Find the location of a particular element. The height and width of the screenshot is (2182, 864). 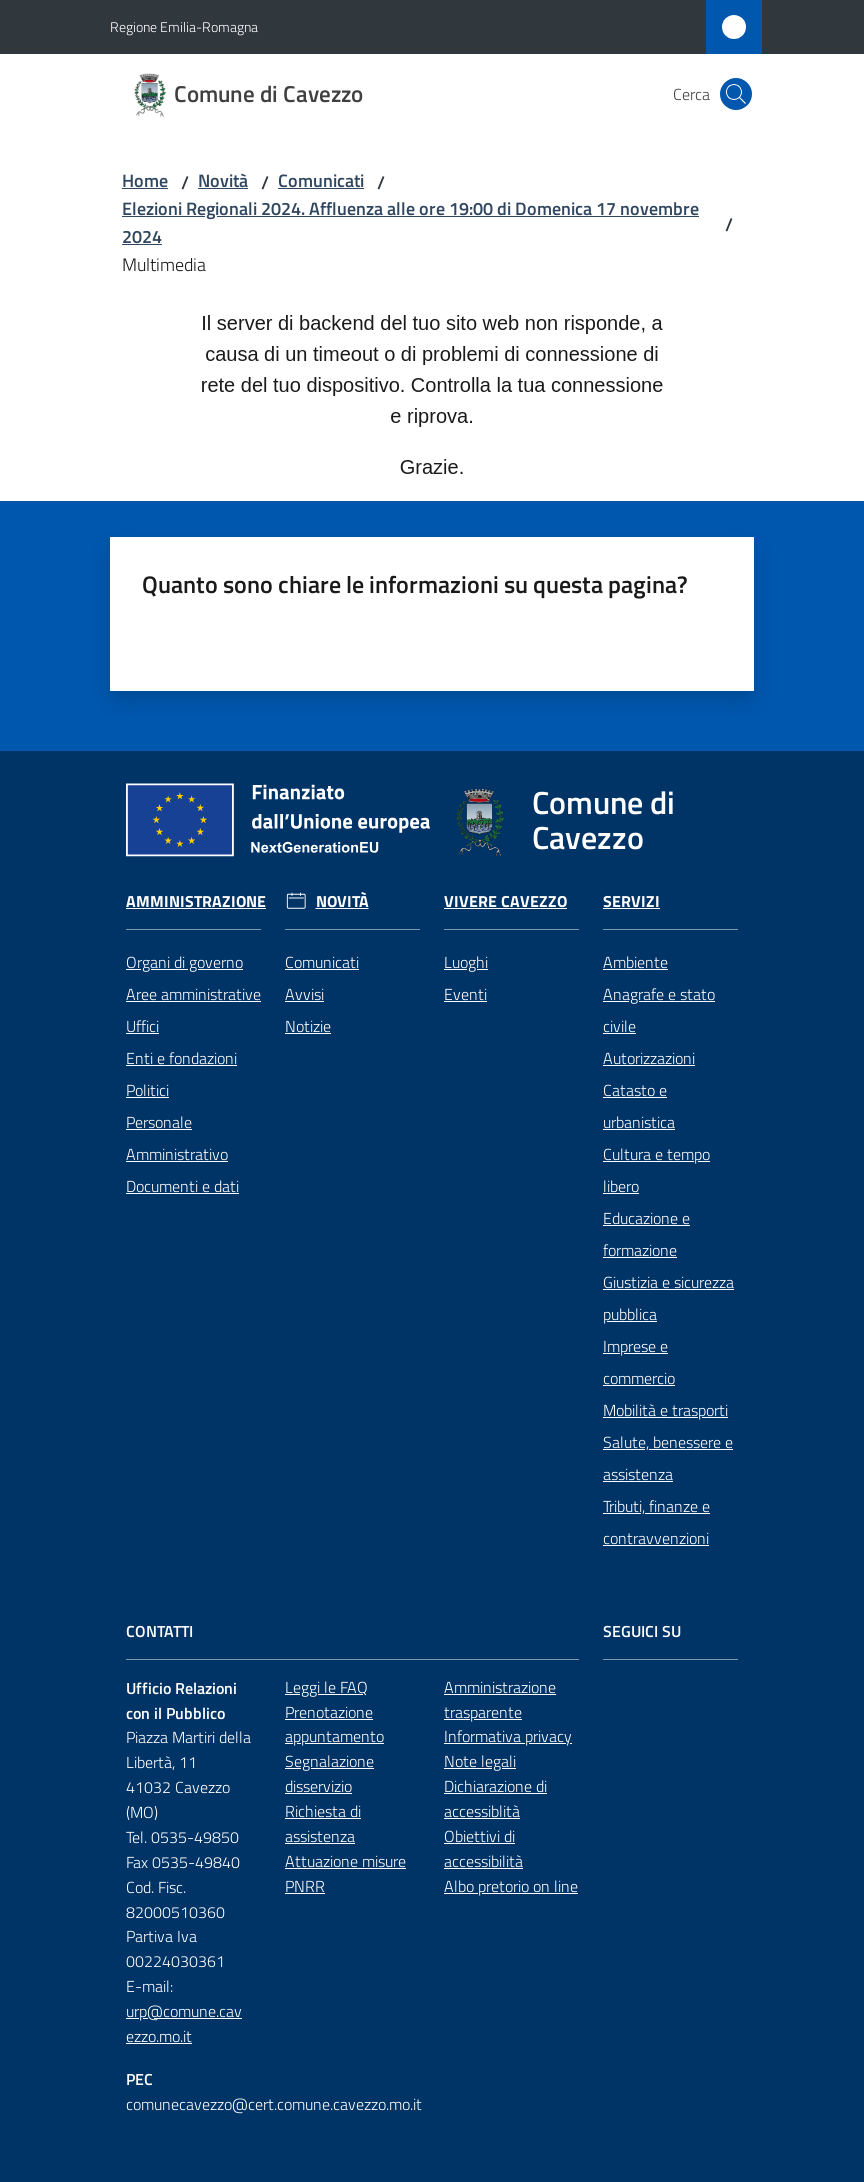

Catasto e urbanistica is located at coordinates (639, 1035).